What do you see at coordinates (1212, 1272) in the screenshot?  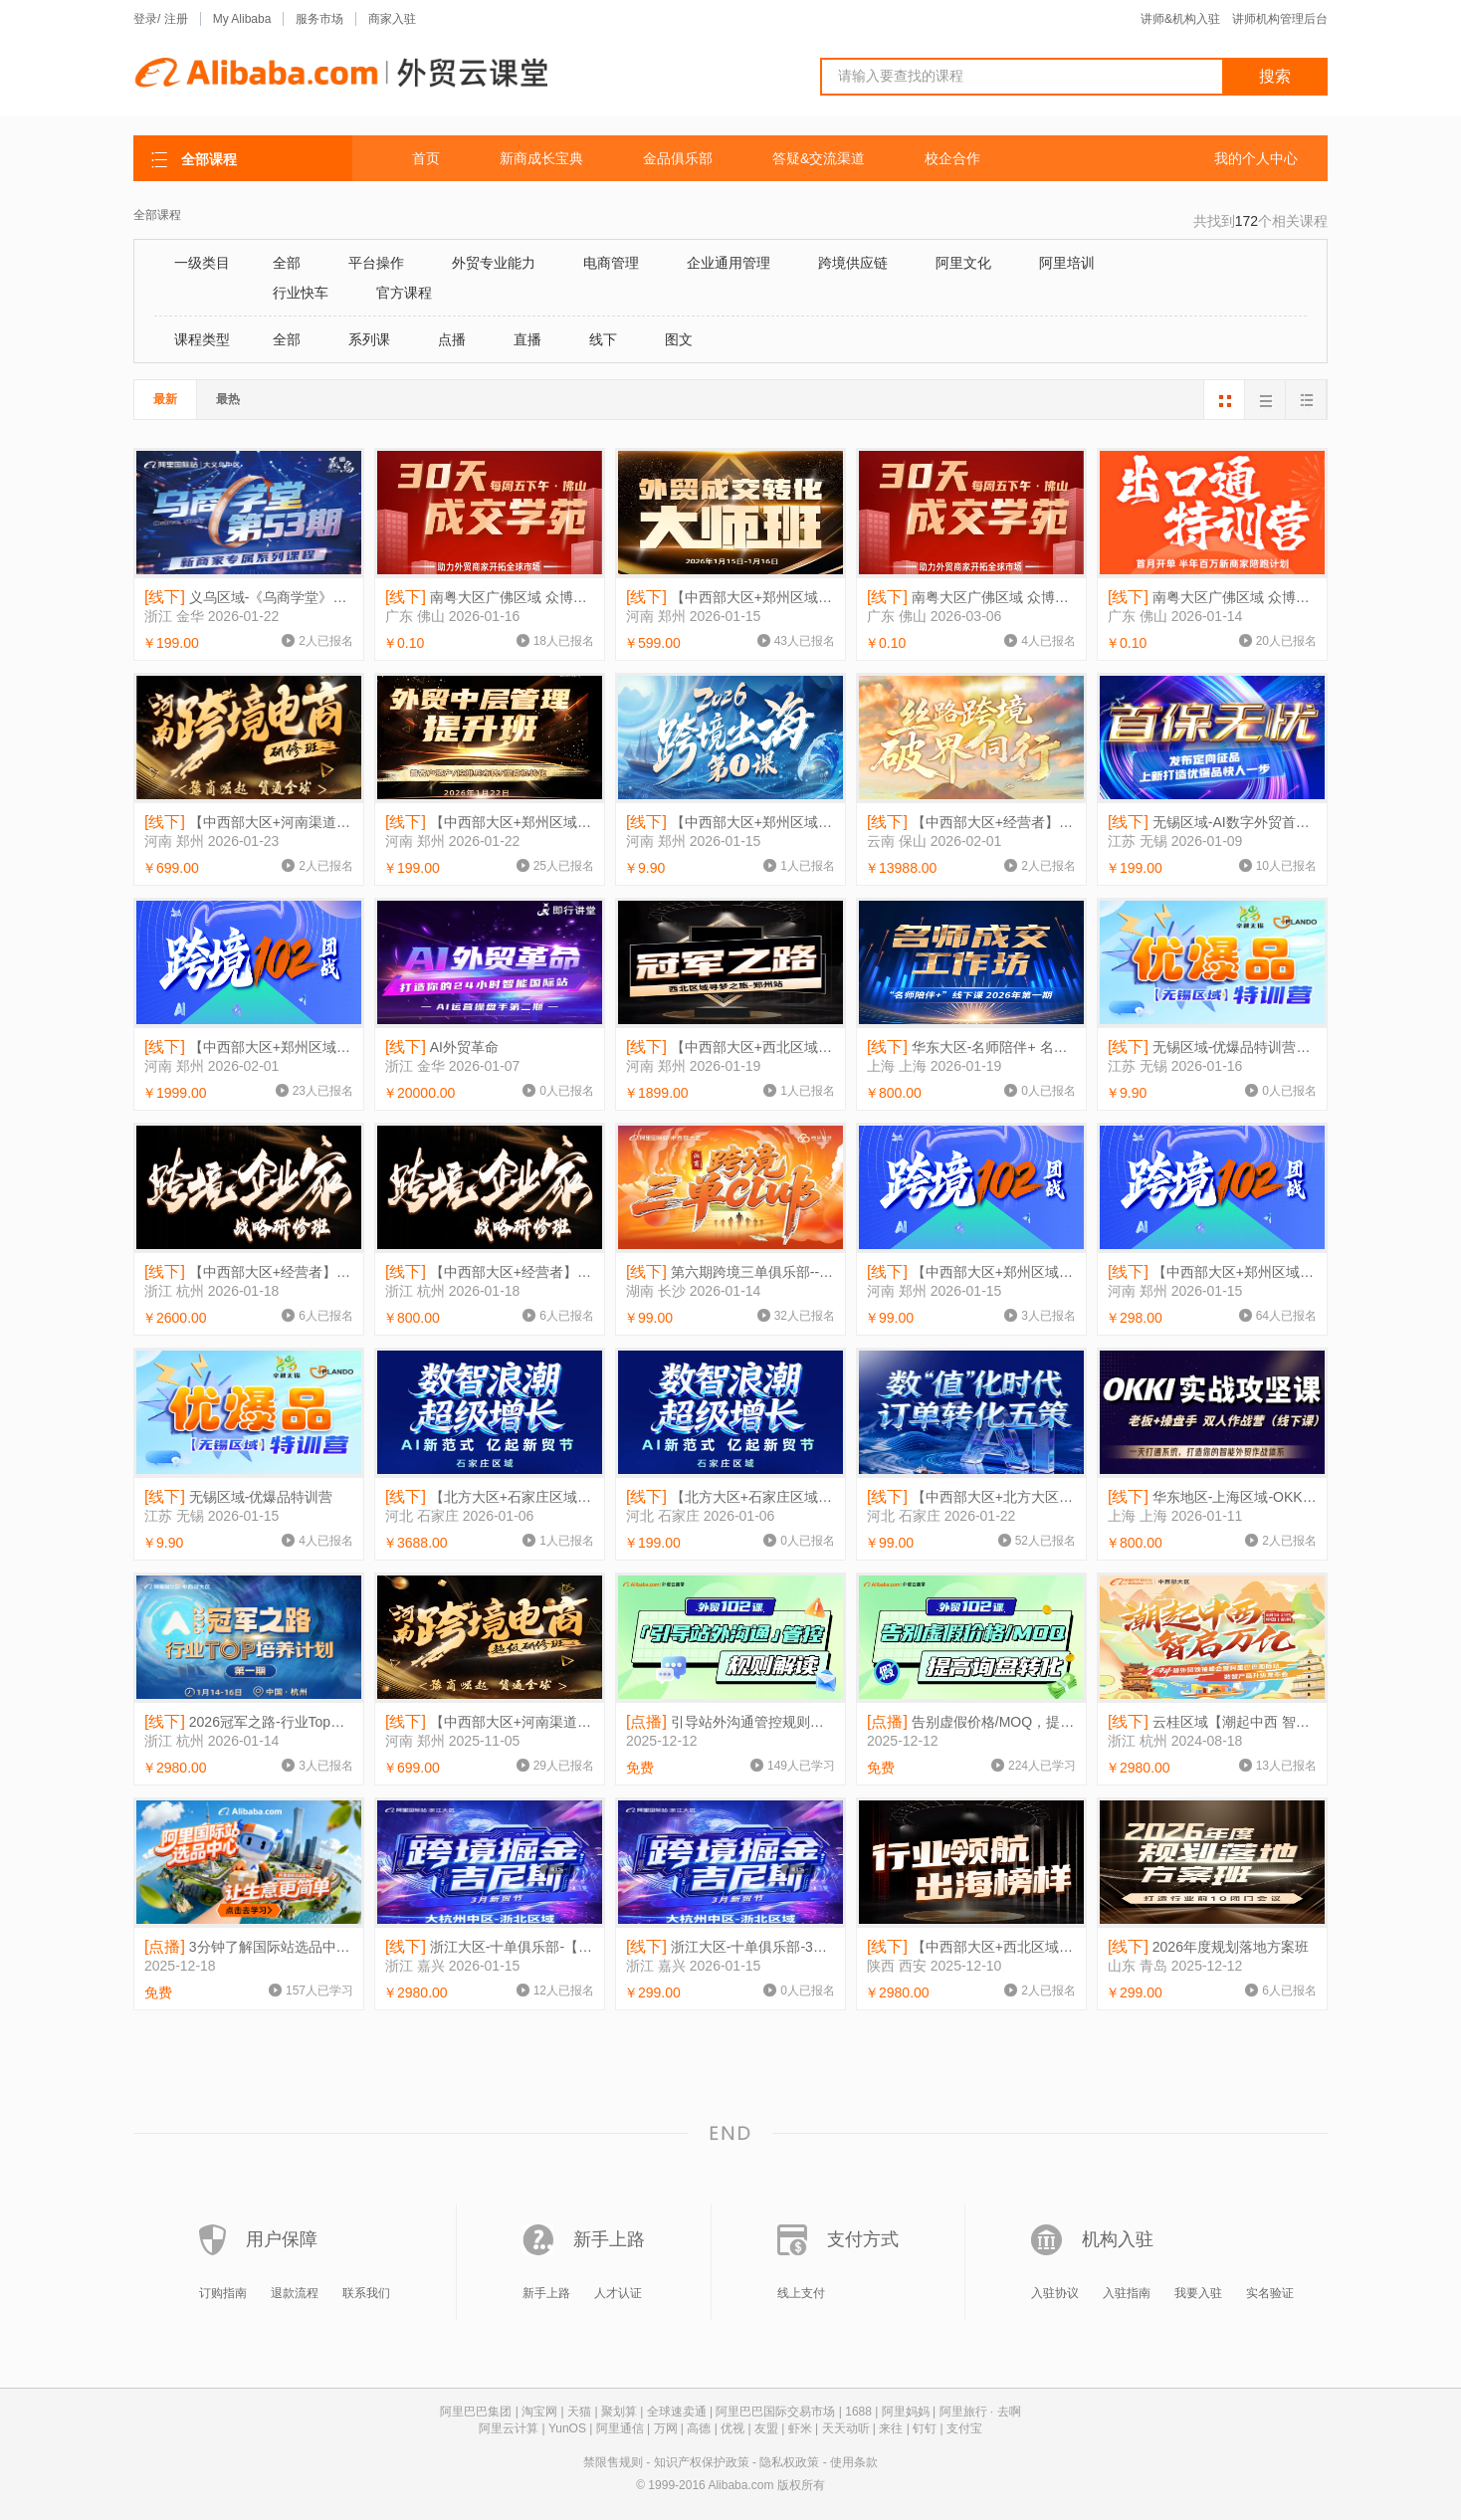 I see `【中西部大区+郑州区域+经营者】跨境102团战298/家链接` at bounding box center [1212, 1272].